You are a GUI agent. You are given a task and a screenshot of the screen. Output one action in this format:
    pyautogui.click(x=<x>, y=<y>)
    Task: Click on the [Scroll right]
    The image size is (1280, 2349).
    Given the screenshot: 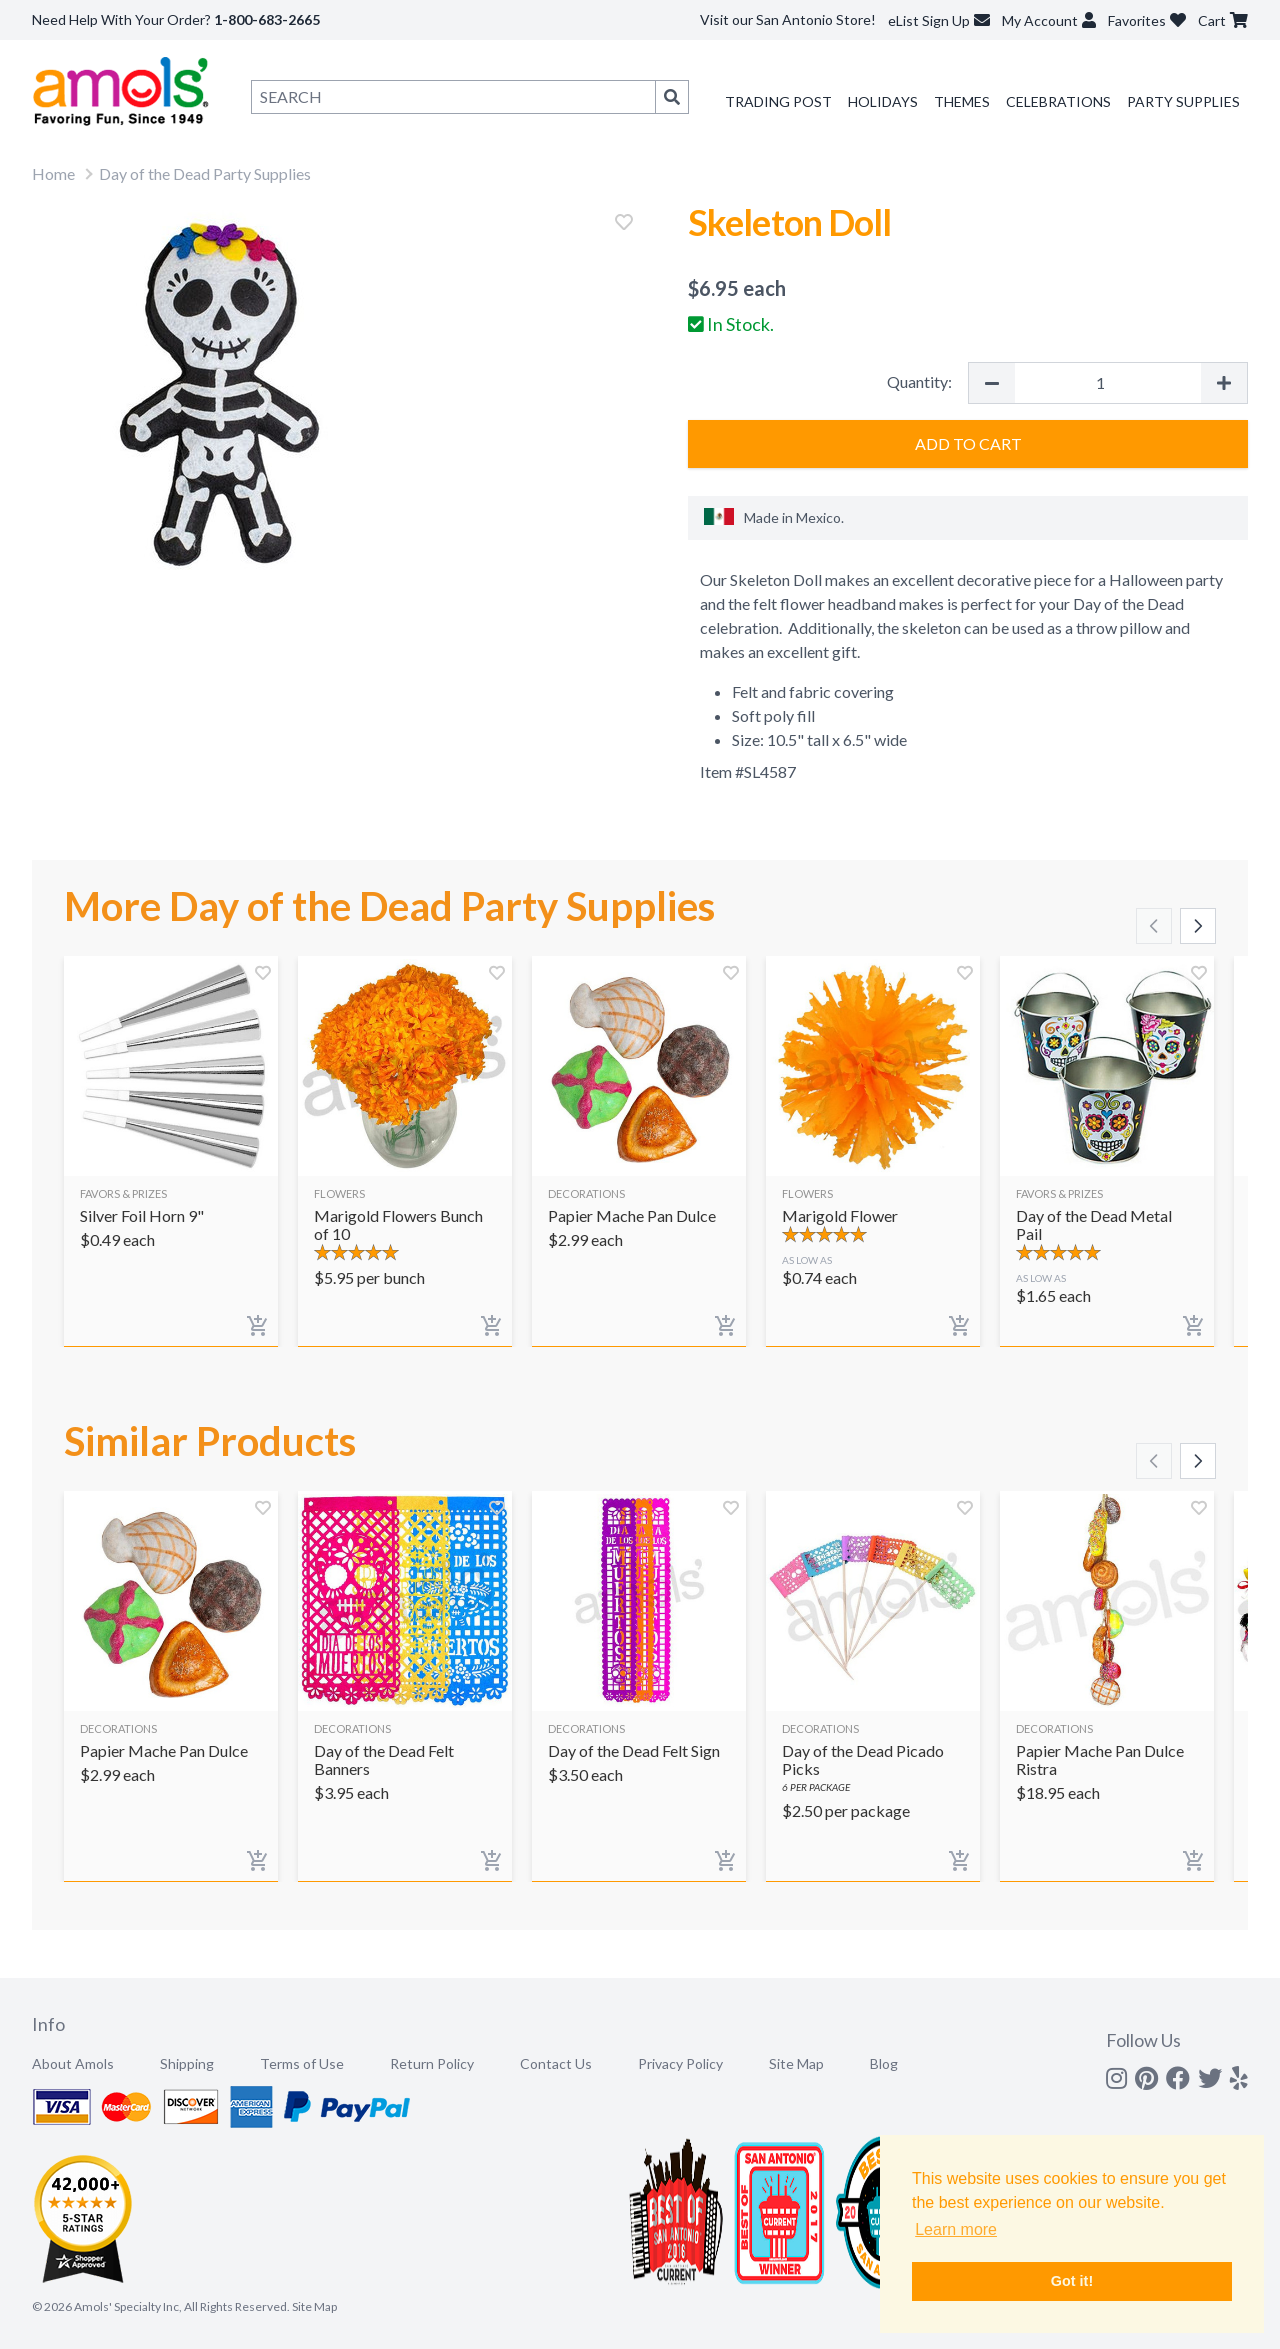 What is the action you would take?
    pyautogui.click(x=1198, y=926)
    